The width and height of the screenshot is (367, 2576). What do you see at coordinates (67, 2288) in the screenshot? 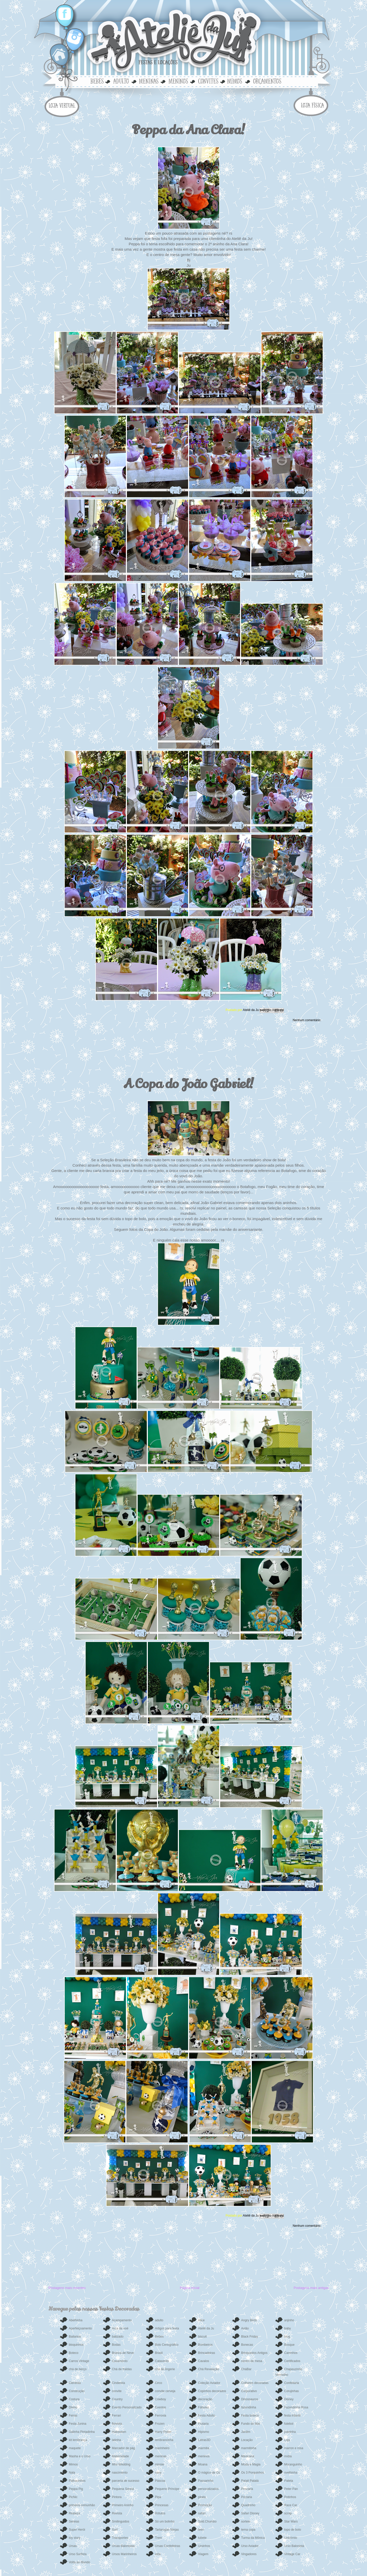
I see `Postagens mais recentes` at bounding box center [67, 2288].